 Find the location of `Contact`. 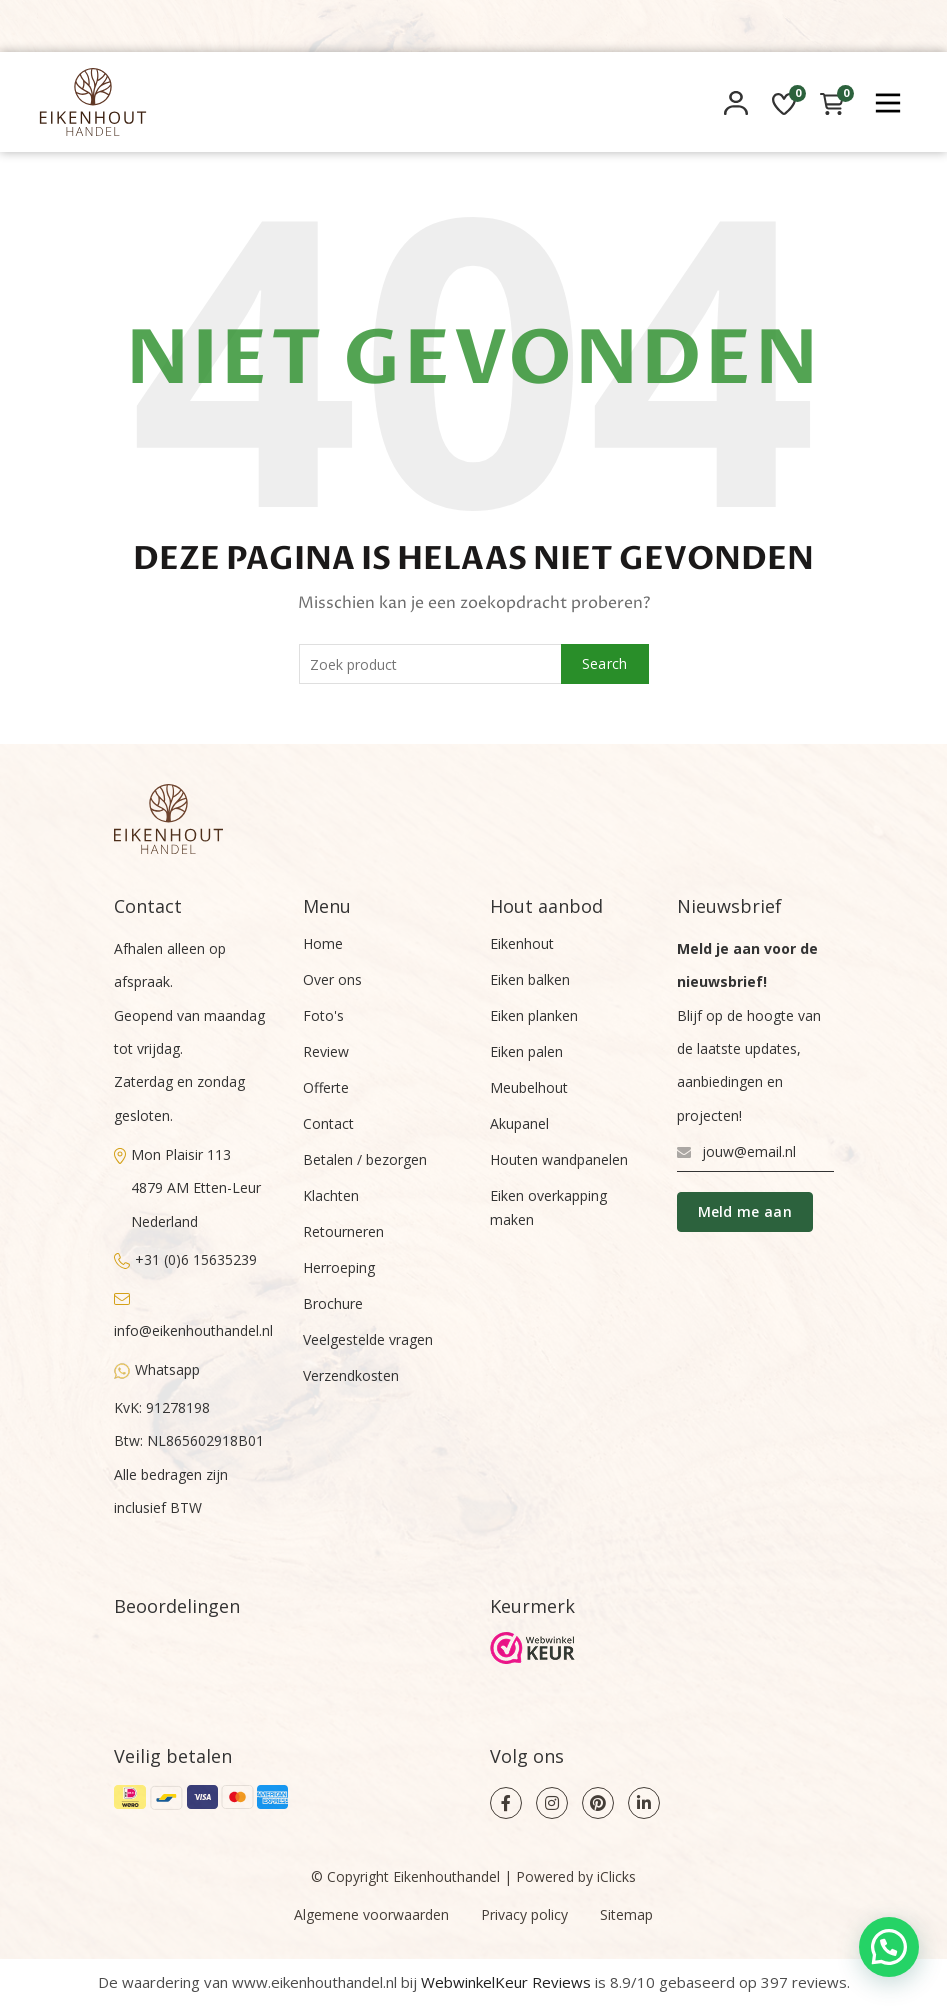

Contact is located at coordinates (328, 1123).